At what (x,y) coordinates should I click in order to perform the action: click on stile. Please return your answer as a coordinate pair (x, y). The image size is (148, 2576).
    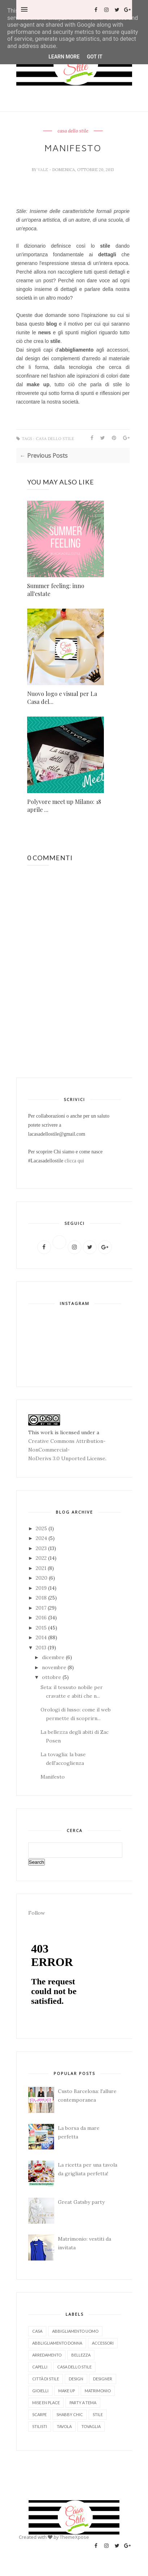
    Looking at the image, I should click on (98, 2414).